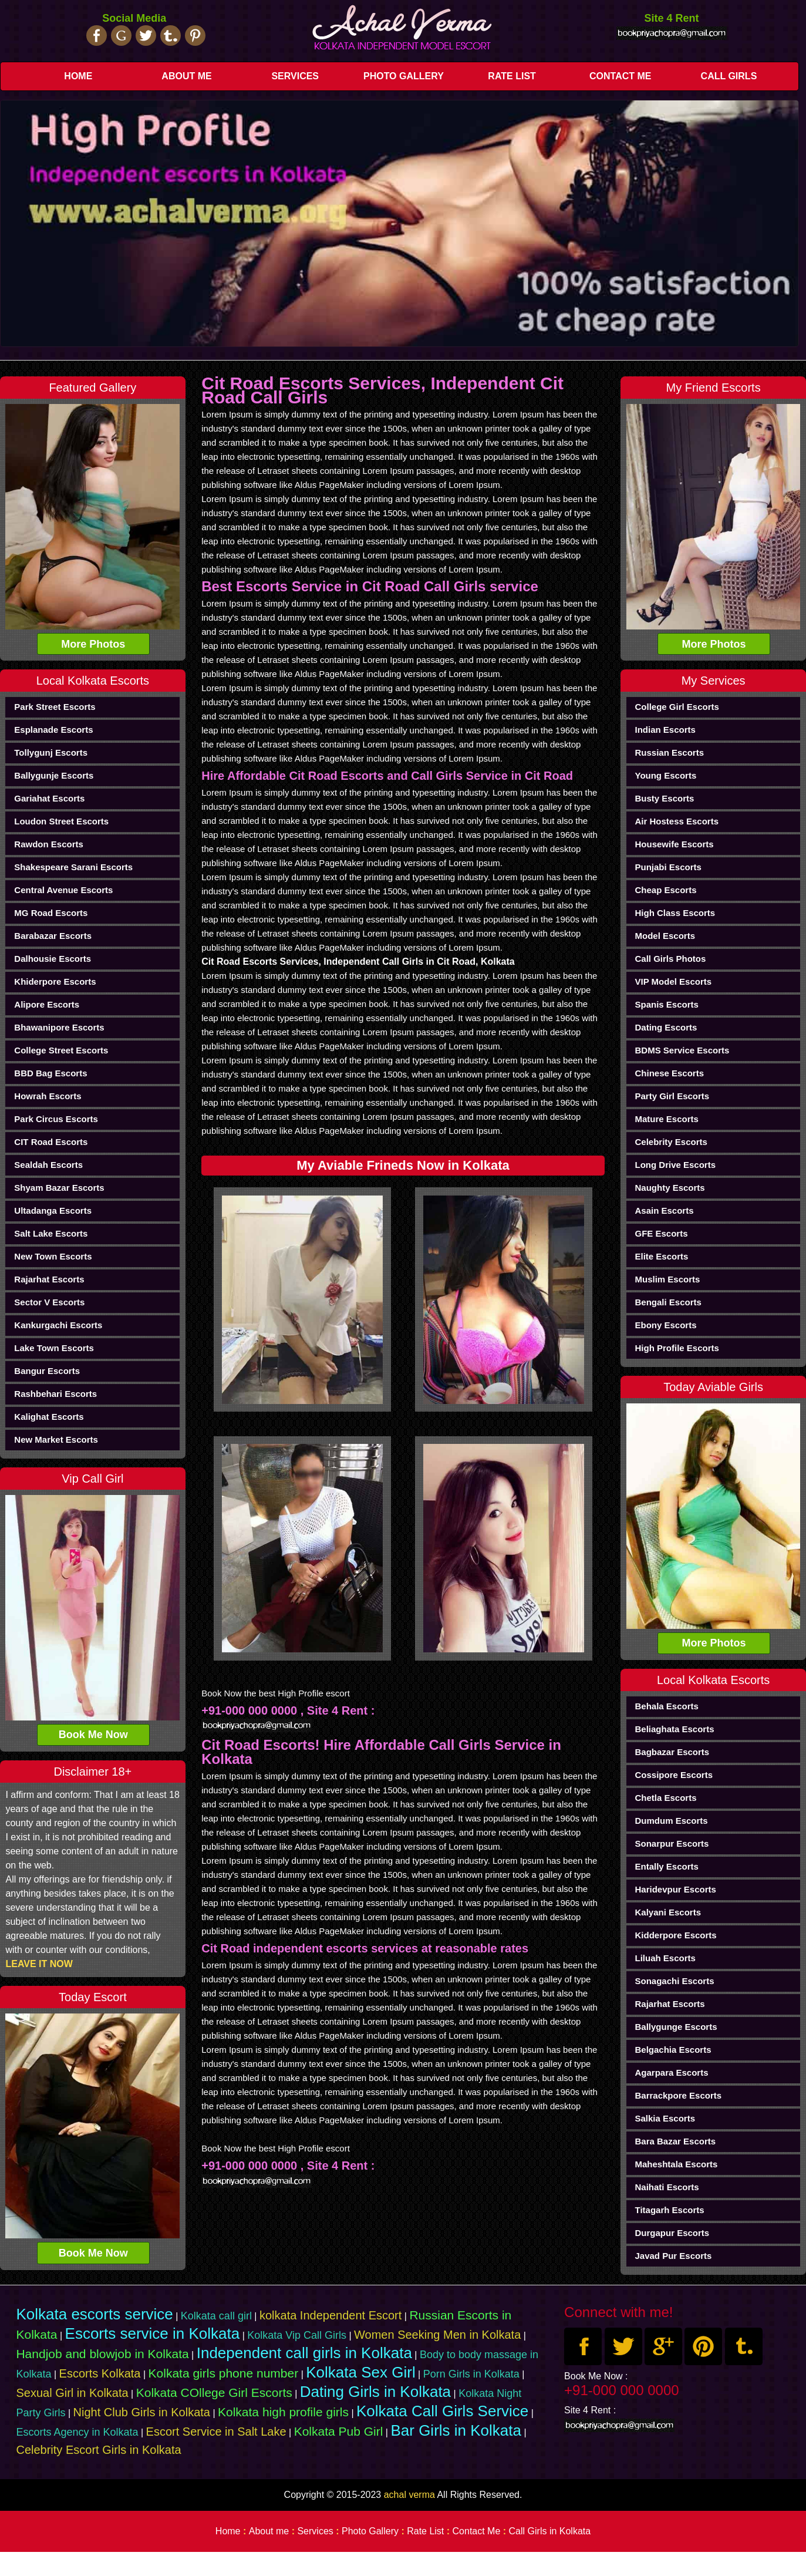 This screenshot has width=806, height=2576. I want to click on Belgachia Escorts, so click(673, 2050).